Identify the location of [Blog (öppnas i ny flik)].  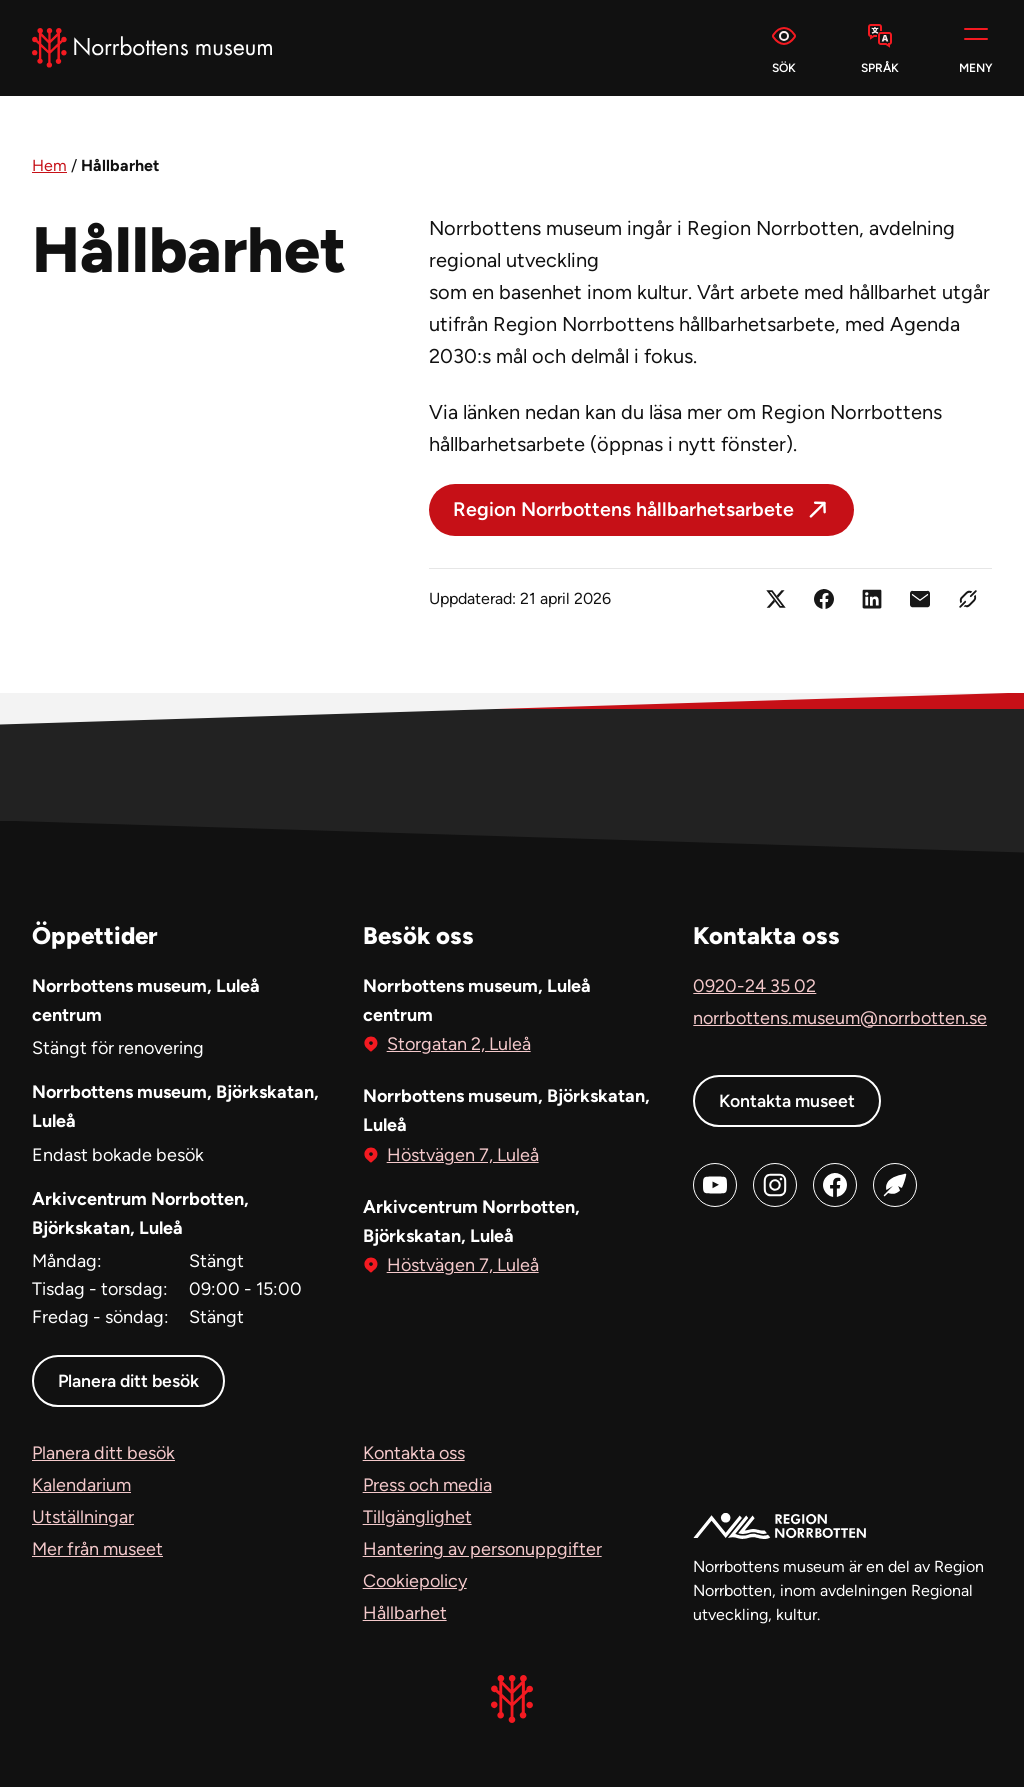
(895, 1184).